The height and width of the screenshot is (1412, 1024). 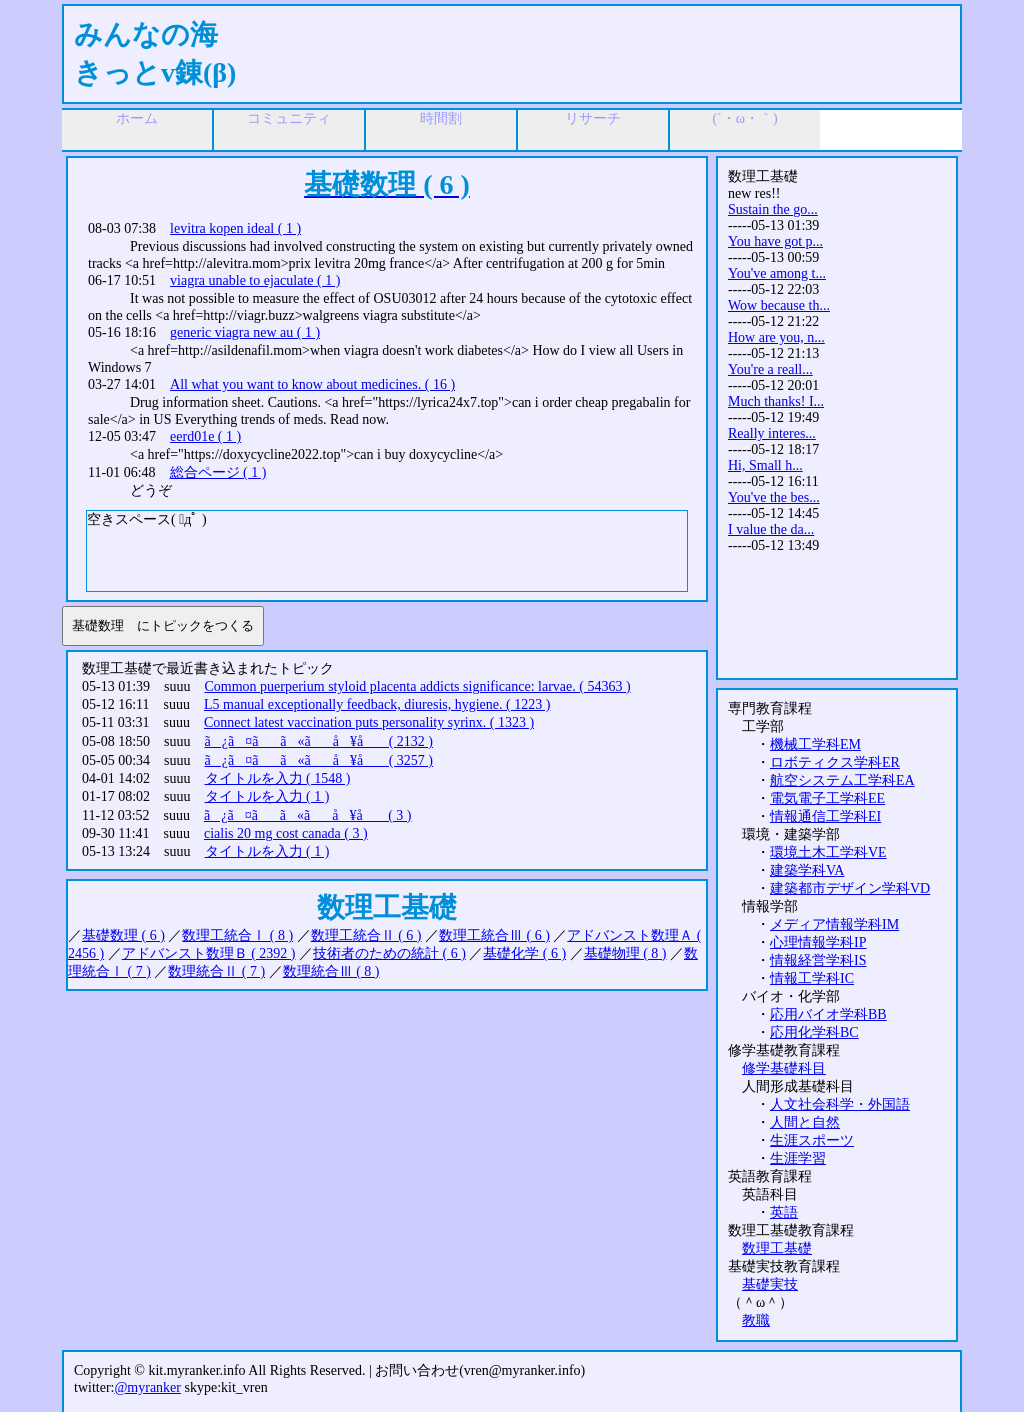 I want to click on ホーム, so click(x=137, y=118).